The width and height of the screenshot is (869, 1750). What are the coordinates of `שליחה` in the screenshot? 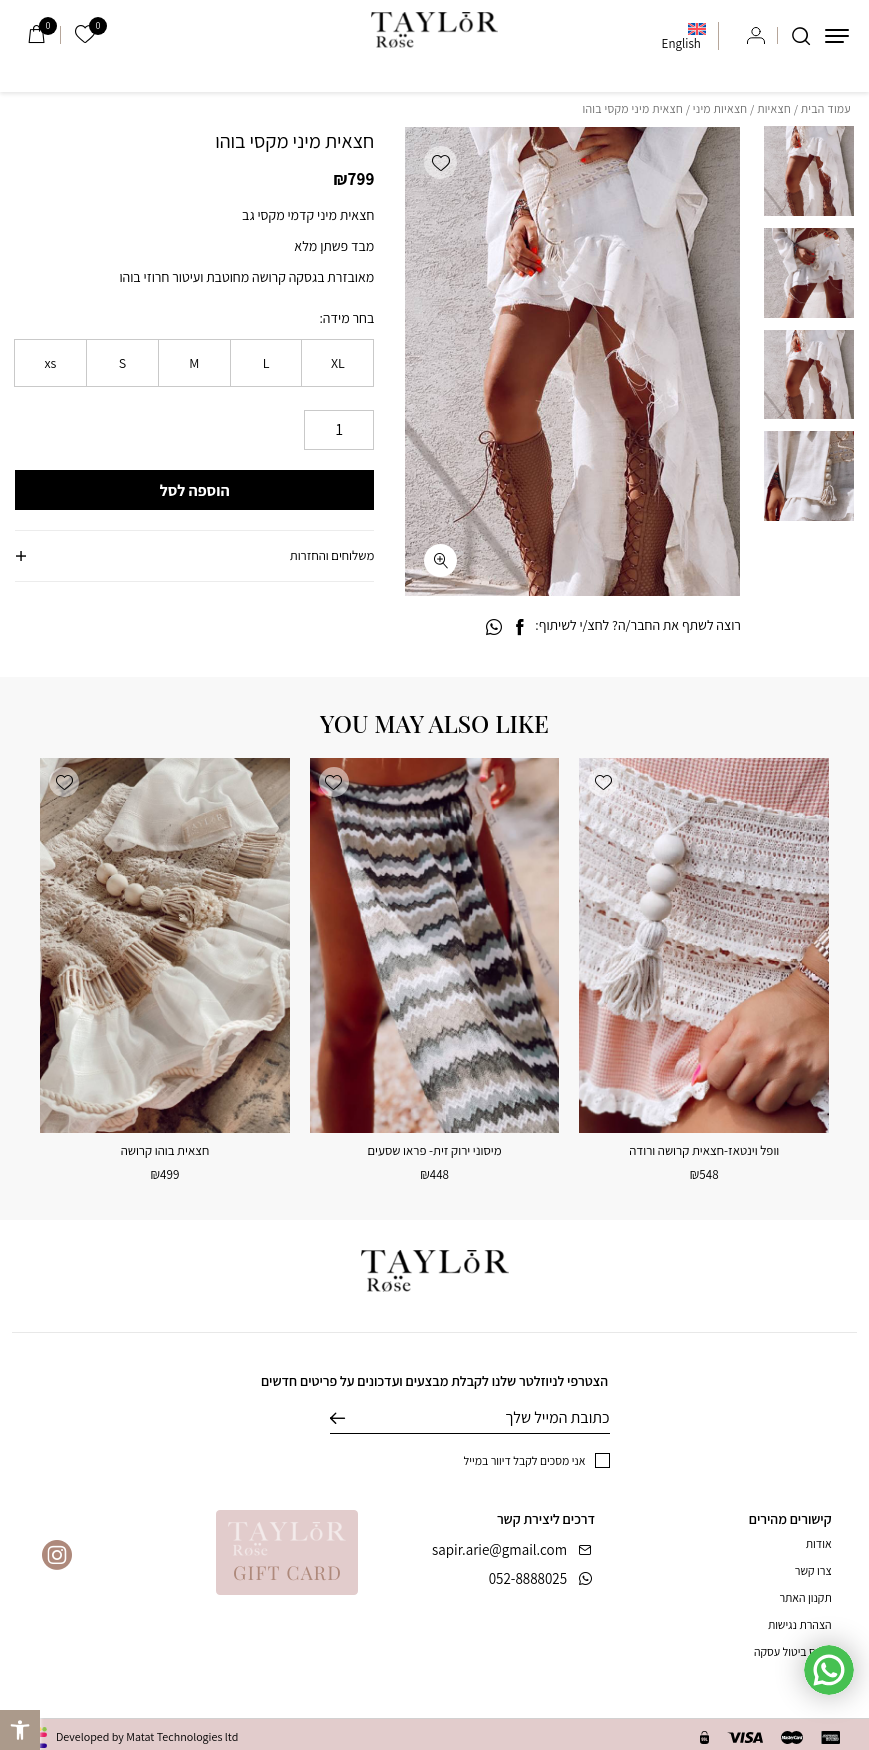 It's located at (352, 1418).